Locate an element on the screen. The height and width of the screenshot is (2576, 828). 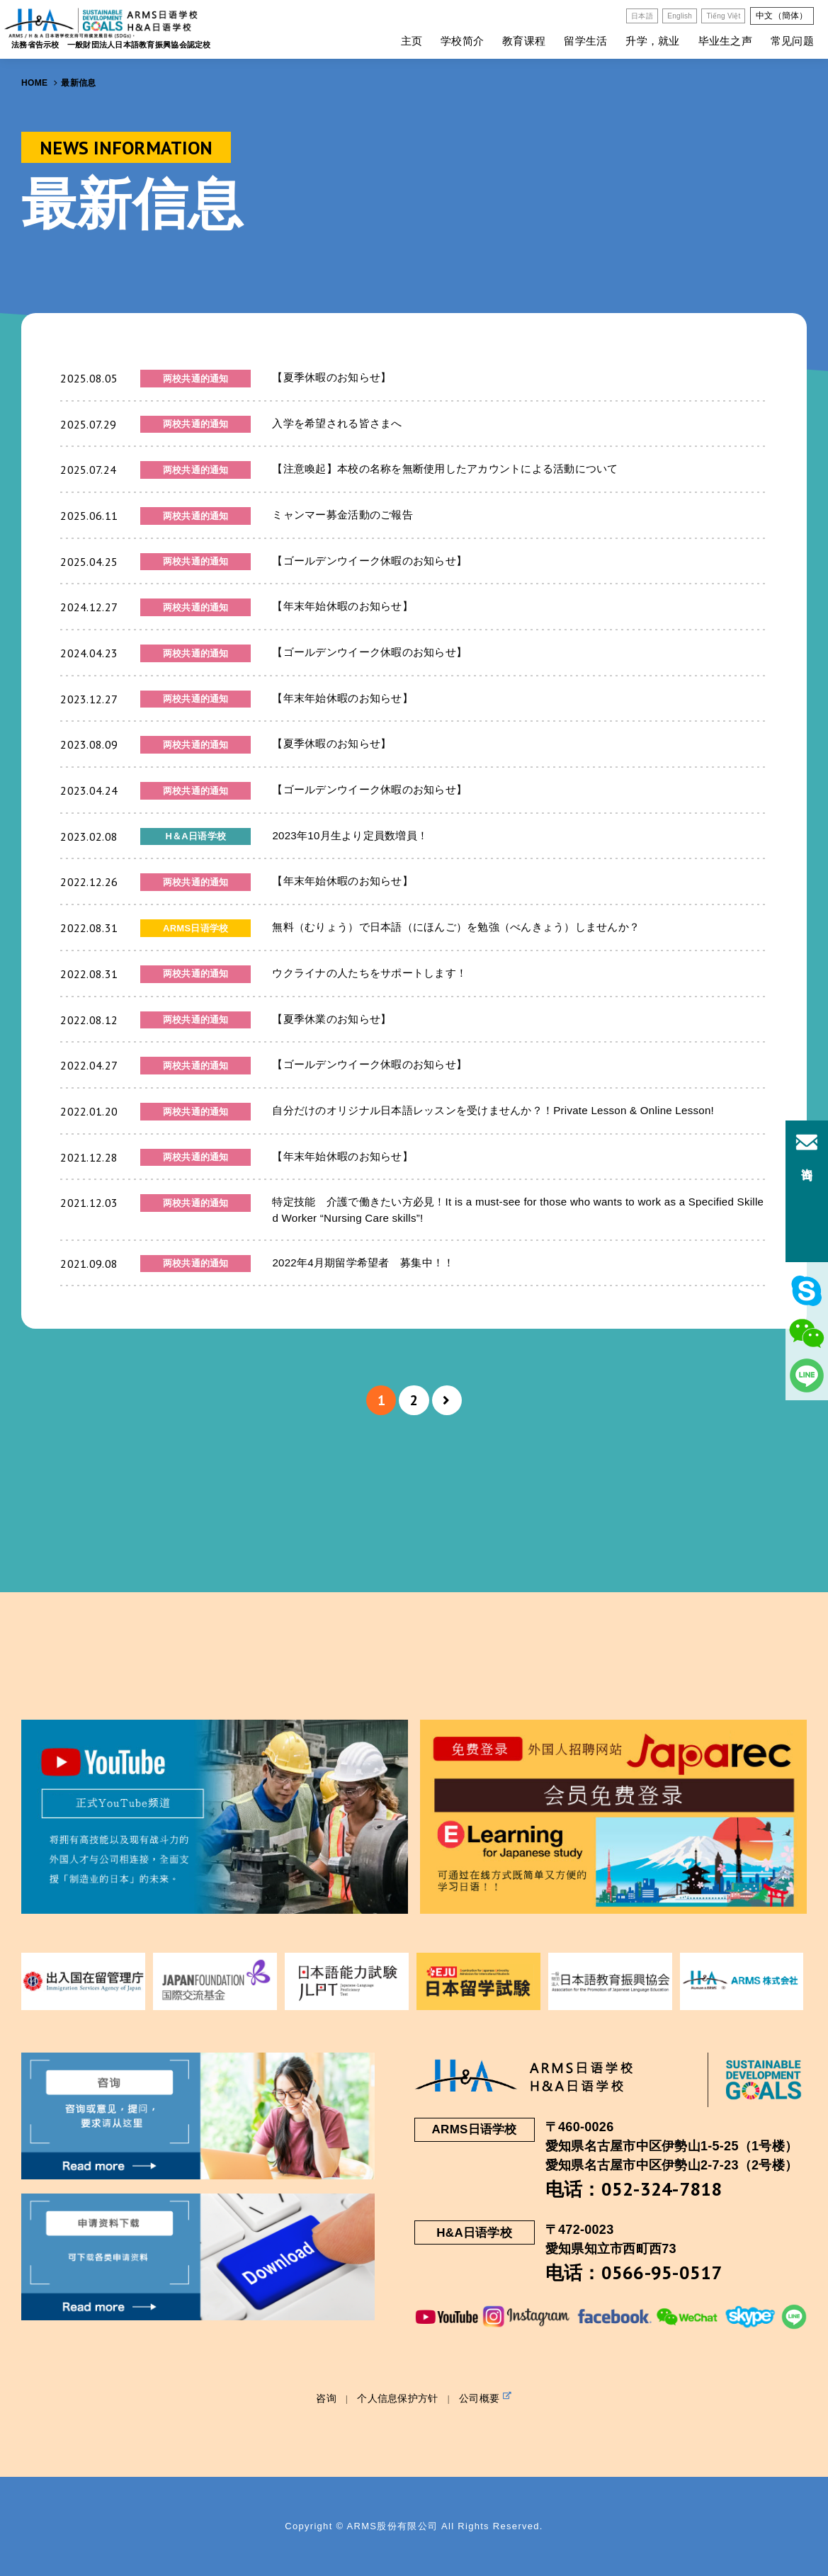
教育课程 is located at coordinates (523, 41).